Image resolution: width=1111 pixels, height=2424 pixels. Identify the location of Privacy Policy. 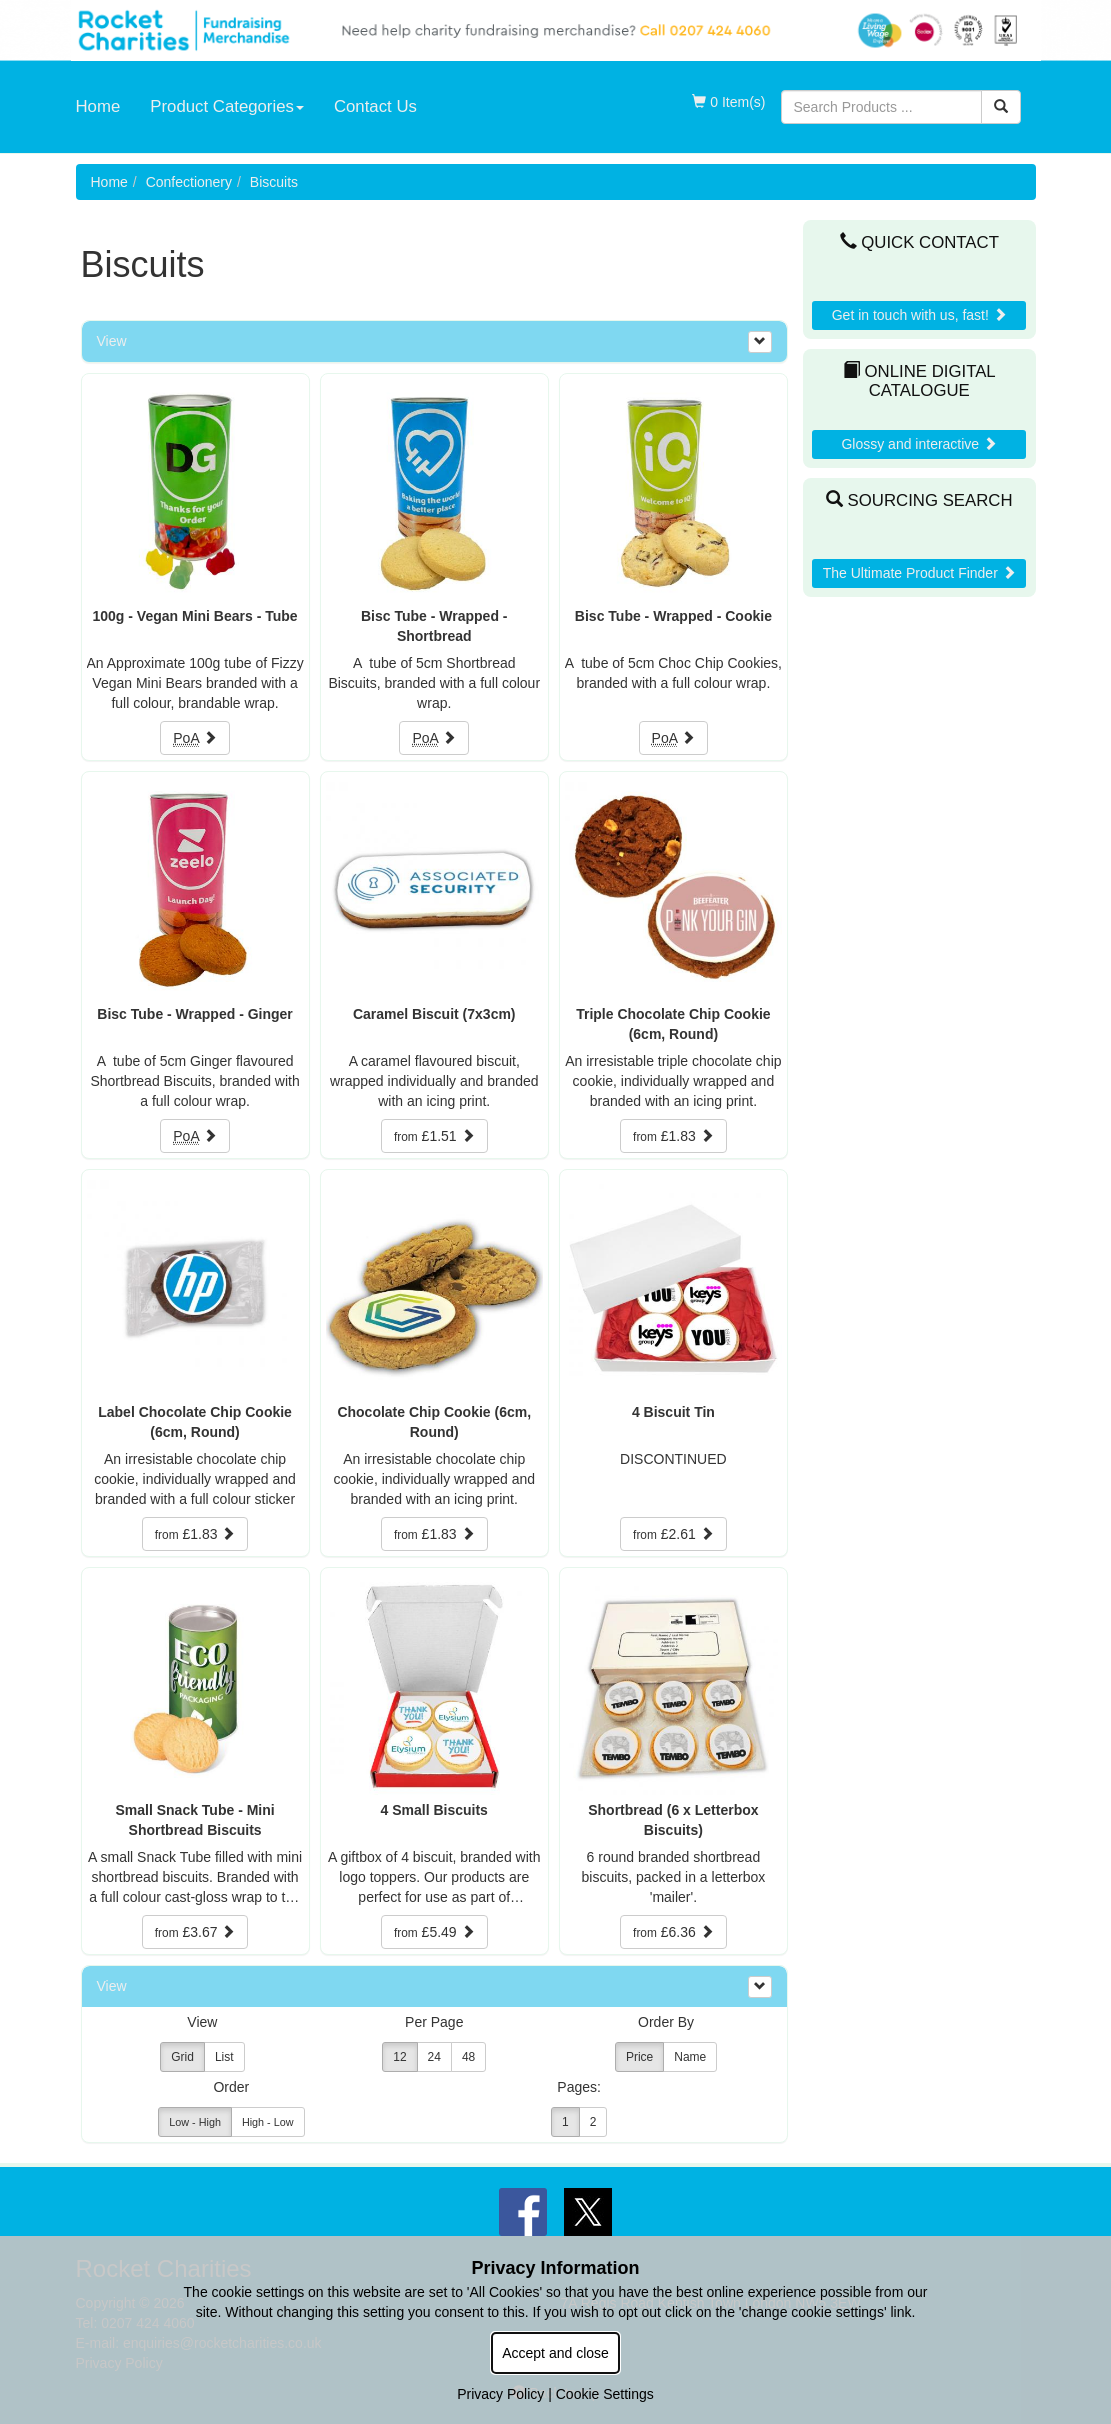
(500, 2394).